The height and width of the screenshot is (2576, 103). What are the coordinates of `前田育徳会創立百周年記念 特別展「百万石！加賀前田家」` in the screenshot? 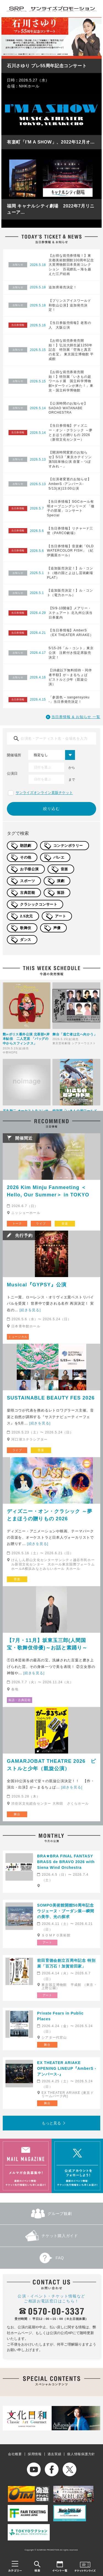 It's located at (66, 1963).